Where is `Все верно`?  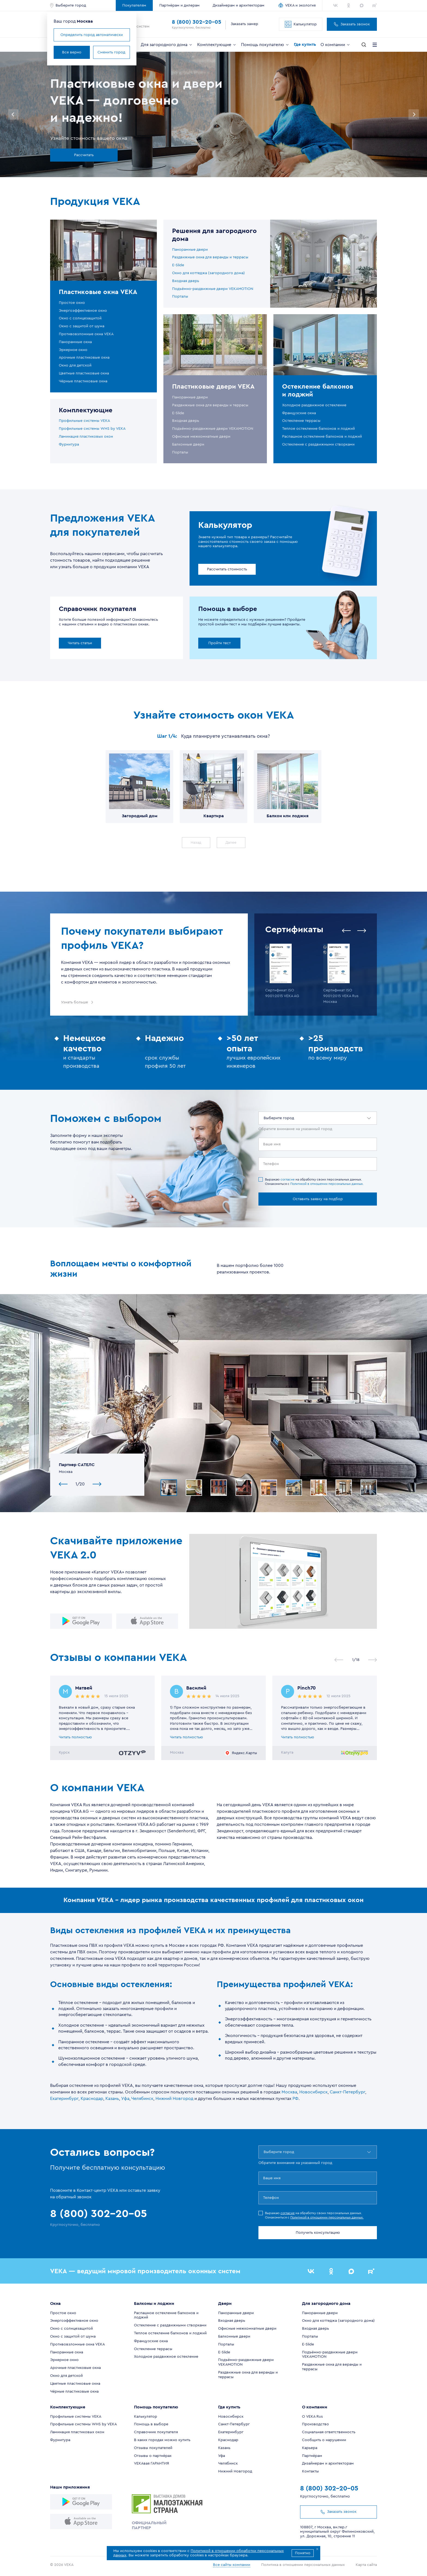 Все верно is located at coordinates (71, 52).